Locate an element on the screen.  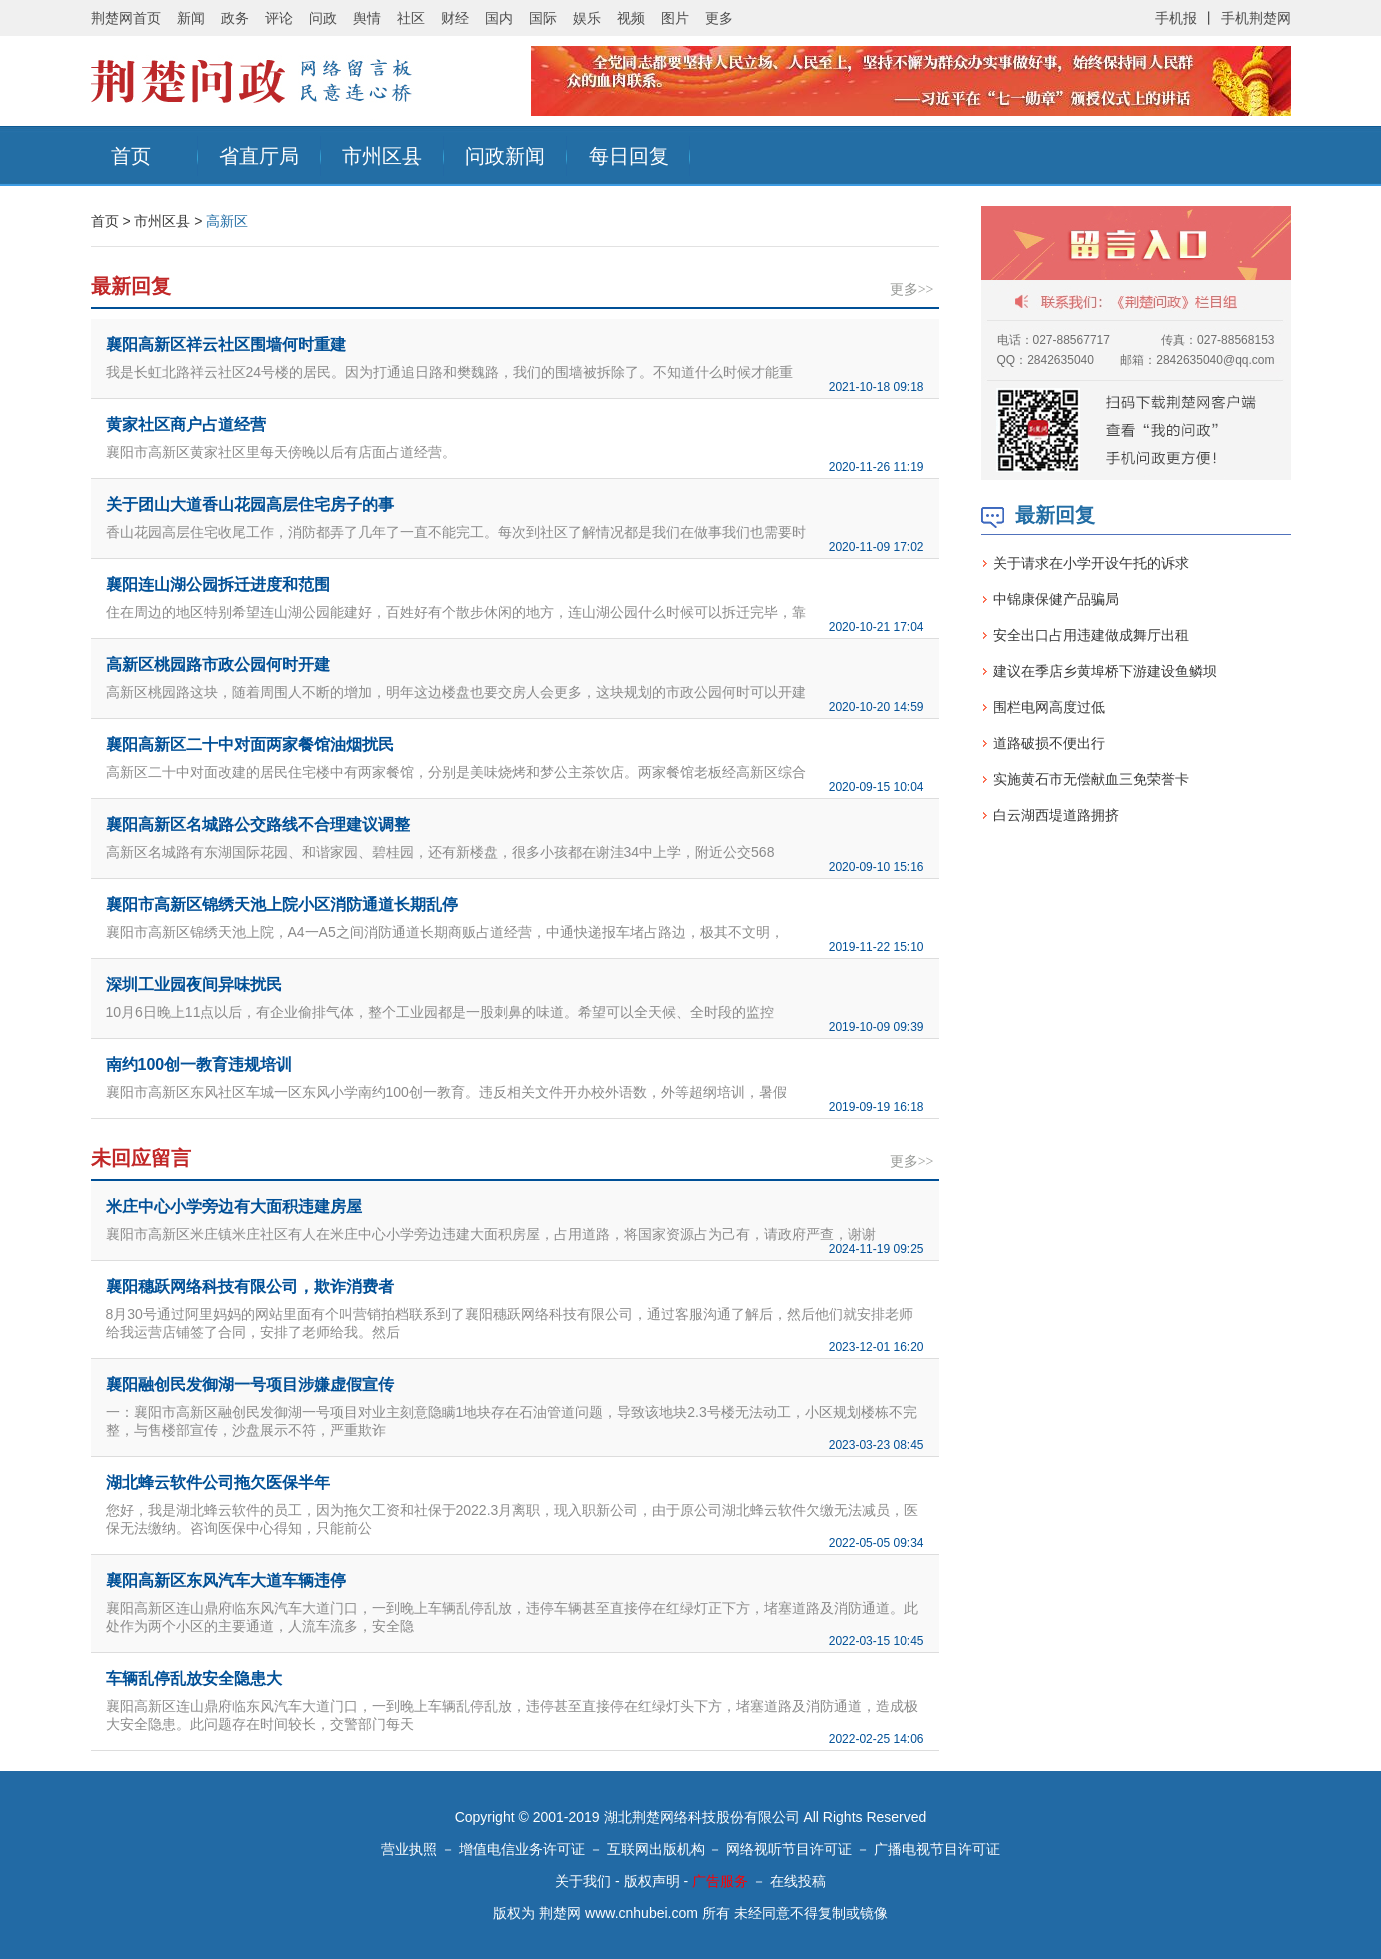
图片 is located at coordinates (675, 18).